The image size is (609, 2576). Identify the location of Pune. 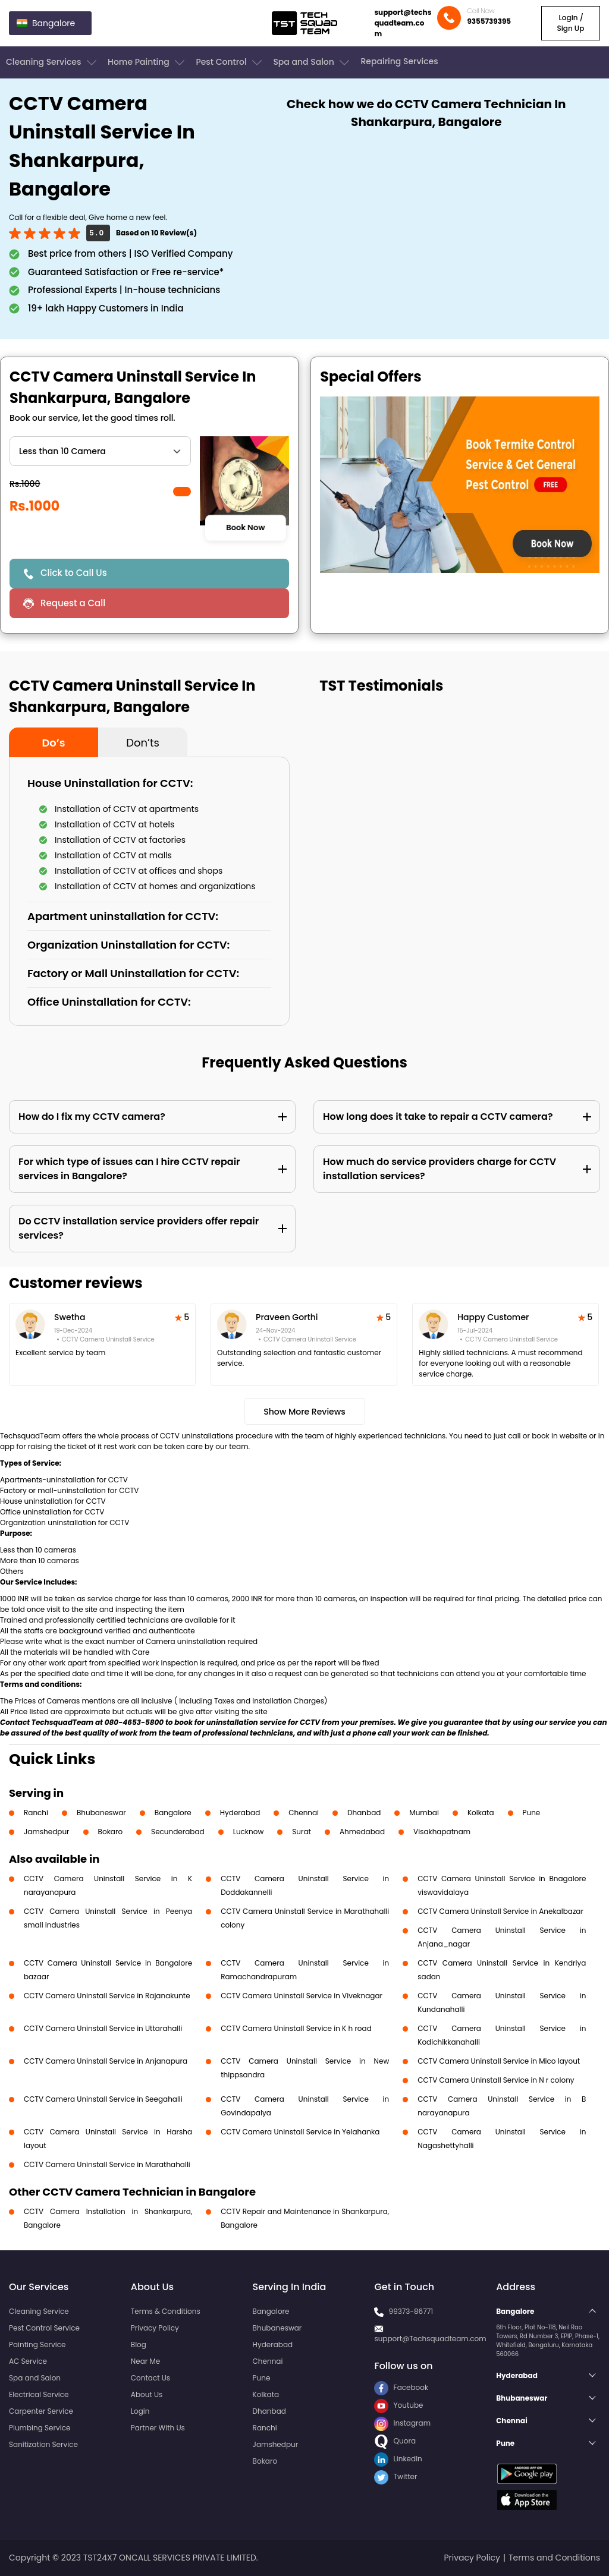
(532, 1812).